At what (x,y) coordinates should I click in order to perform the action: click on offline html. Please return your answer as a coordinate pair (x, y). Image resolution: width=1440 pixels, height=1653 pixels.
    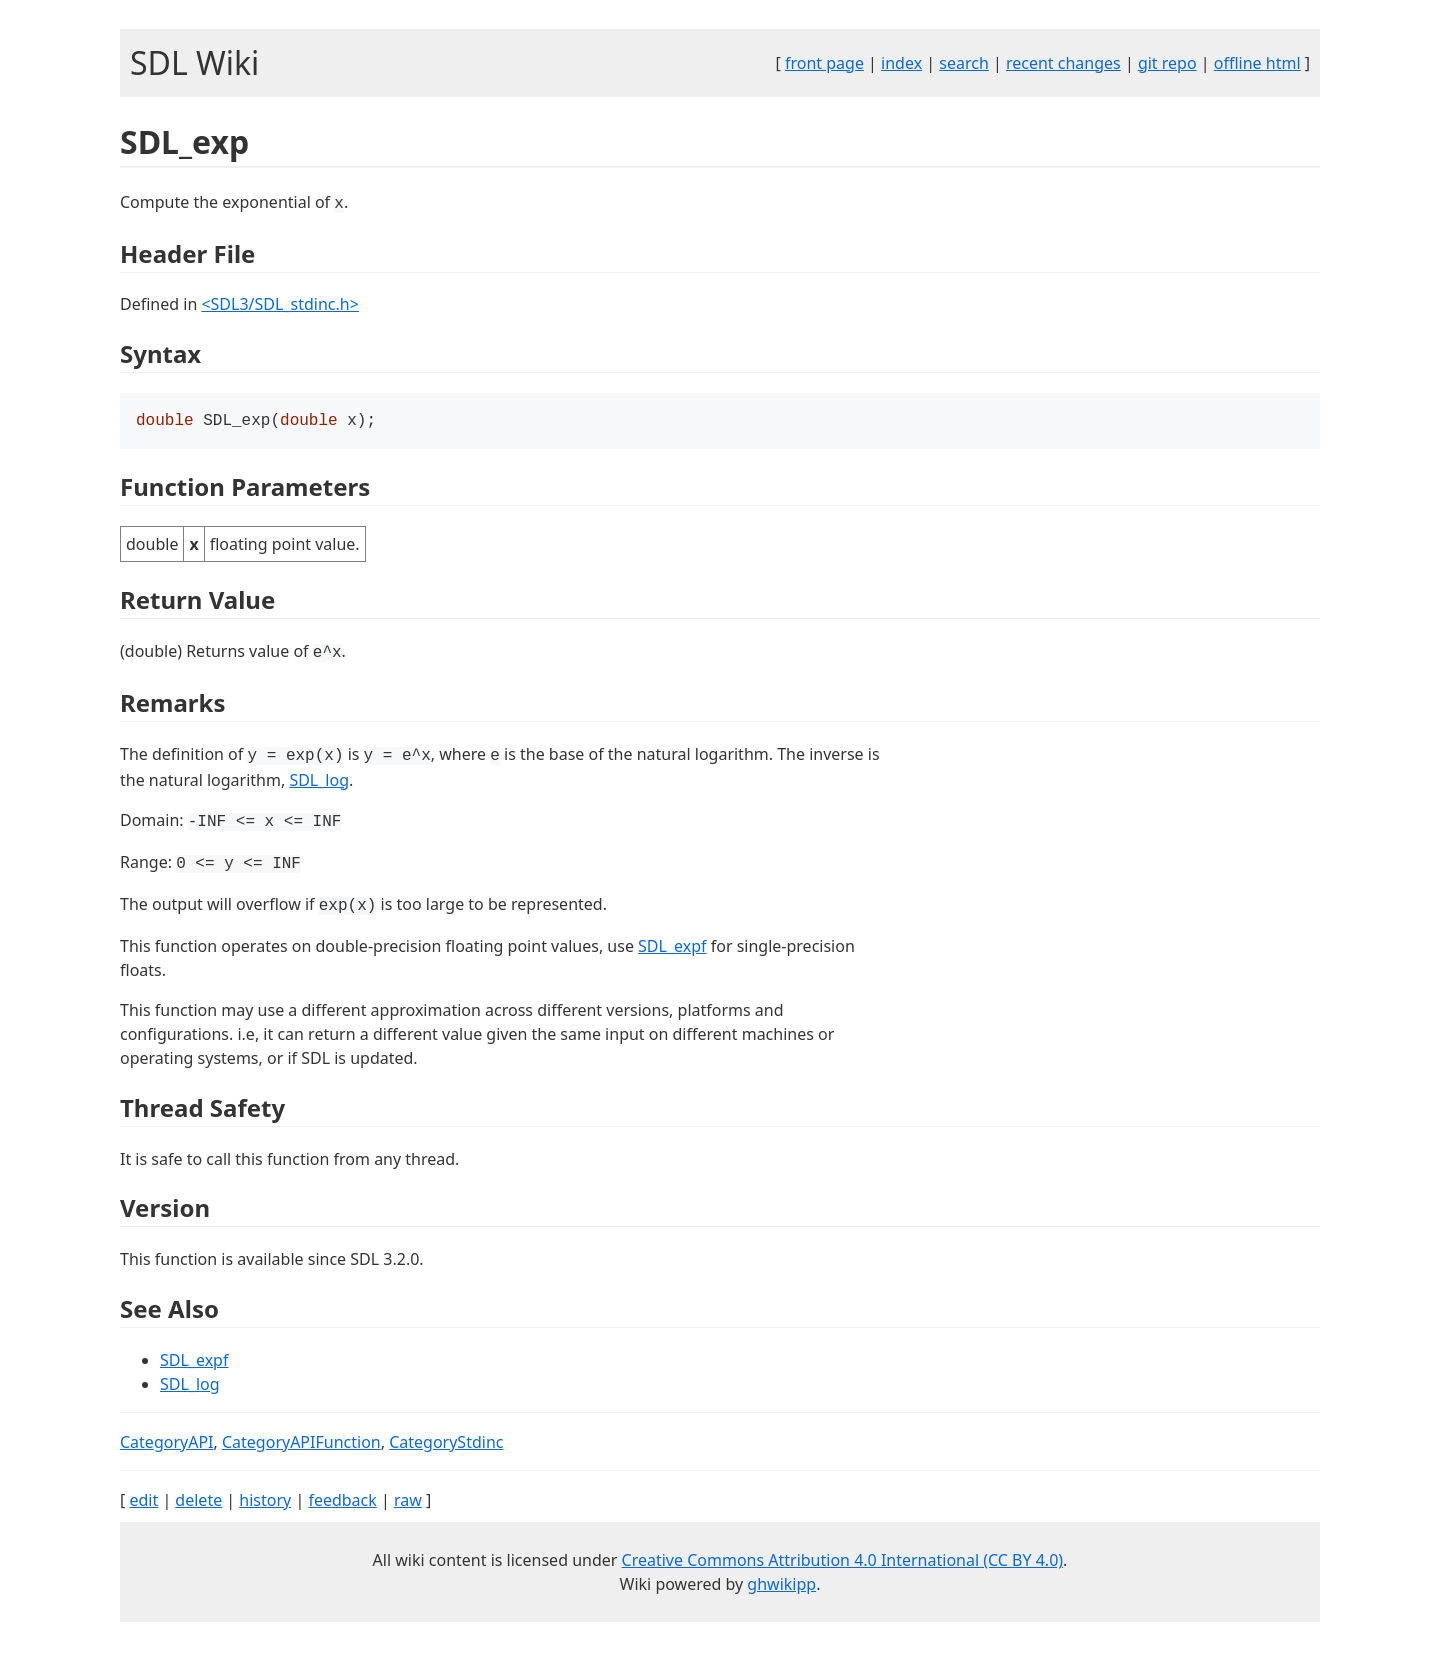
    Looking at the image, I should click on (1257, 63).